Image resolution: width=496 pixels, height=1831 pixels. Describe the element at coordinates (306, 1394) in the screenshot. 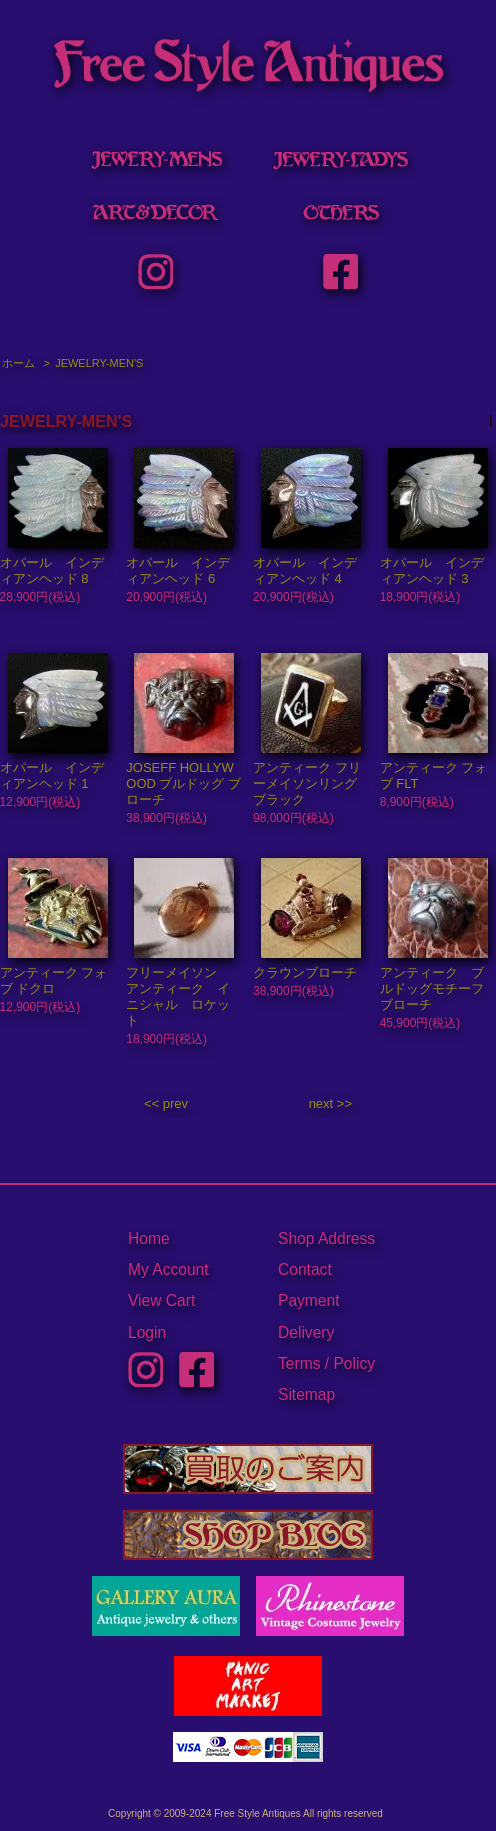

I see `Sitemap` at that location.